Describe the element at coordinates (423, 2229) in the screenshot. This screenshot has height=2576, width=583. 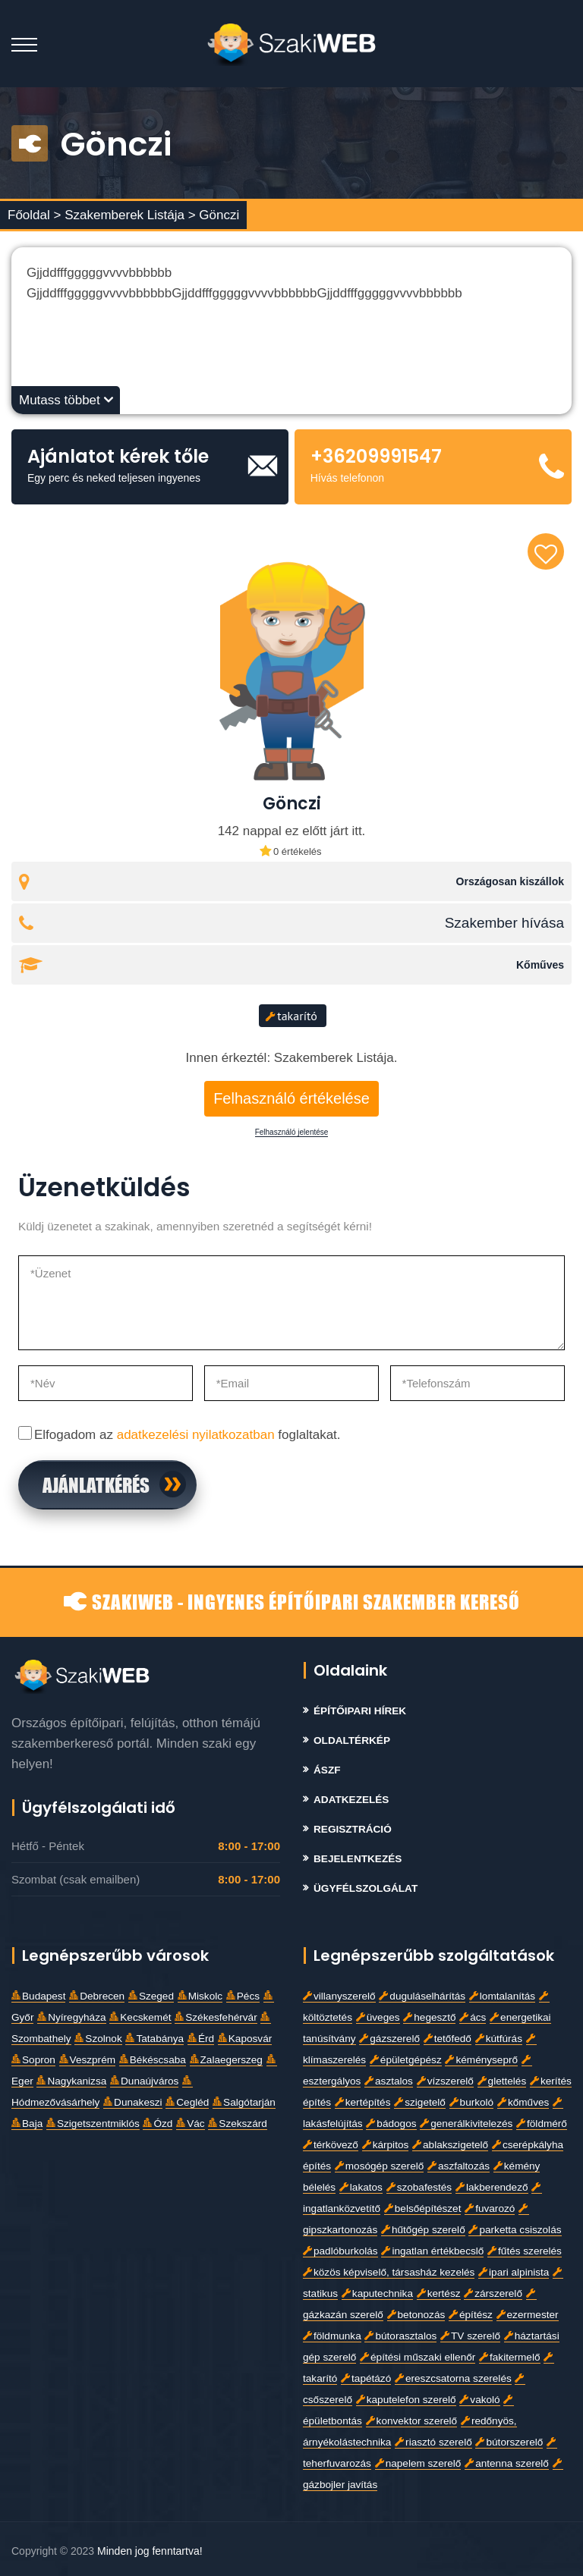
I see `hűtőgép szerelő` at that location.